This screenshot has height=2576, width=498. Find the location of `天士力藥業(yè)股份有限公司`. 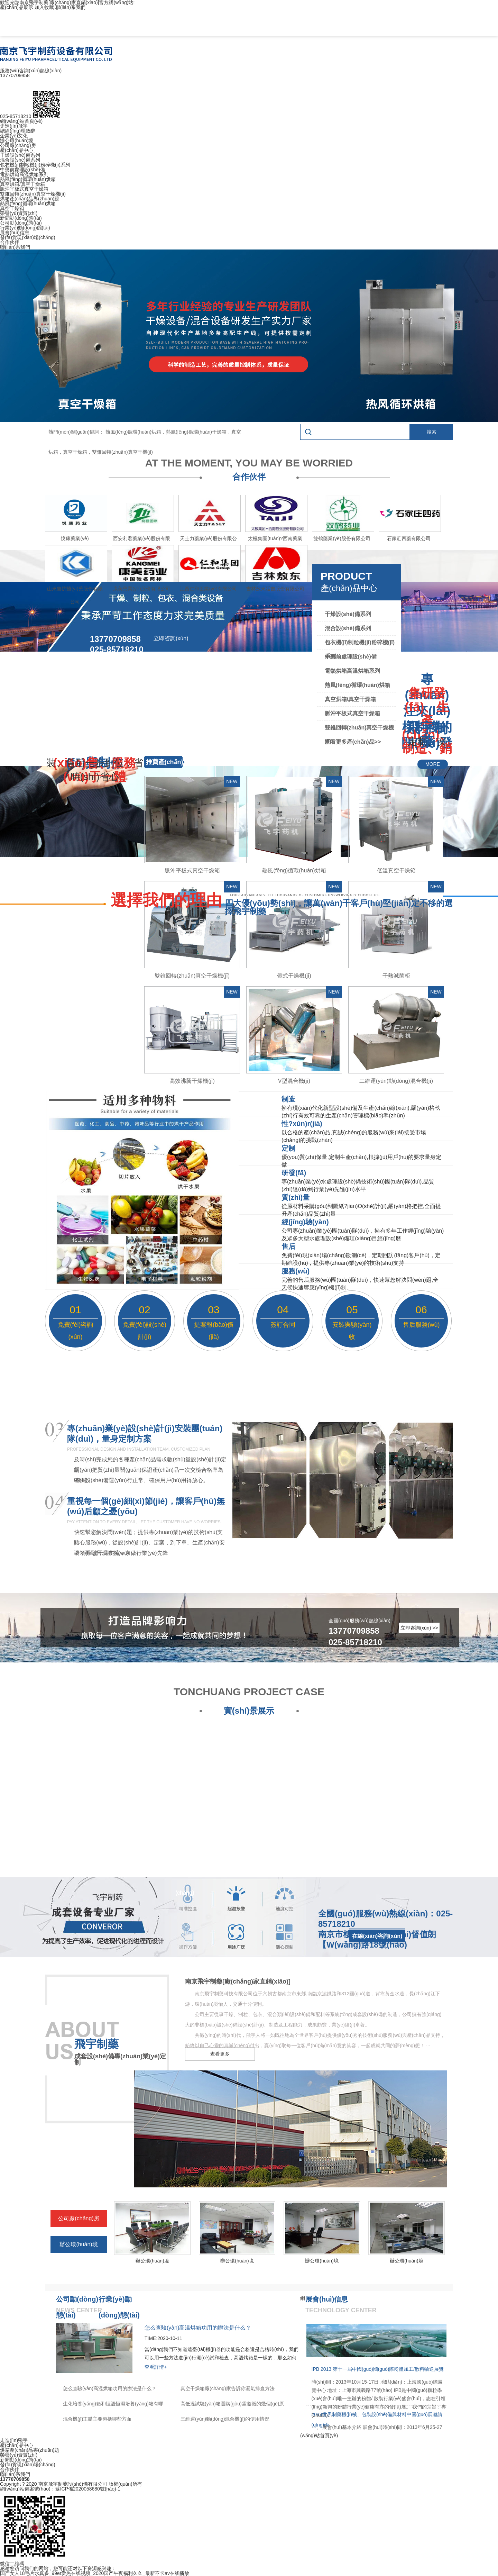

天士力藥業(yè)股份有限公司 is located at coordinates (208, 540).